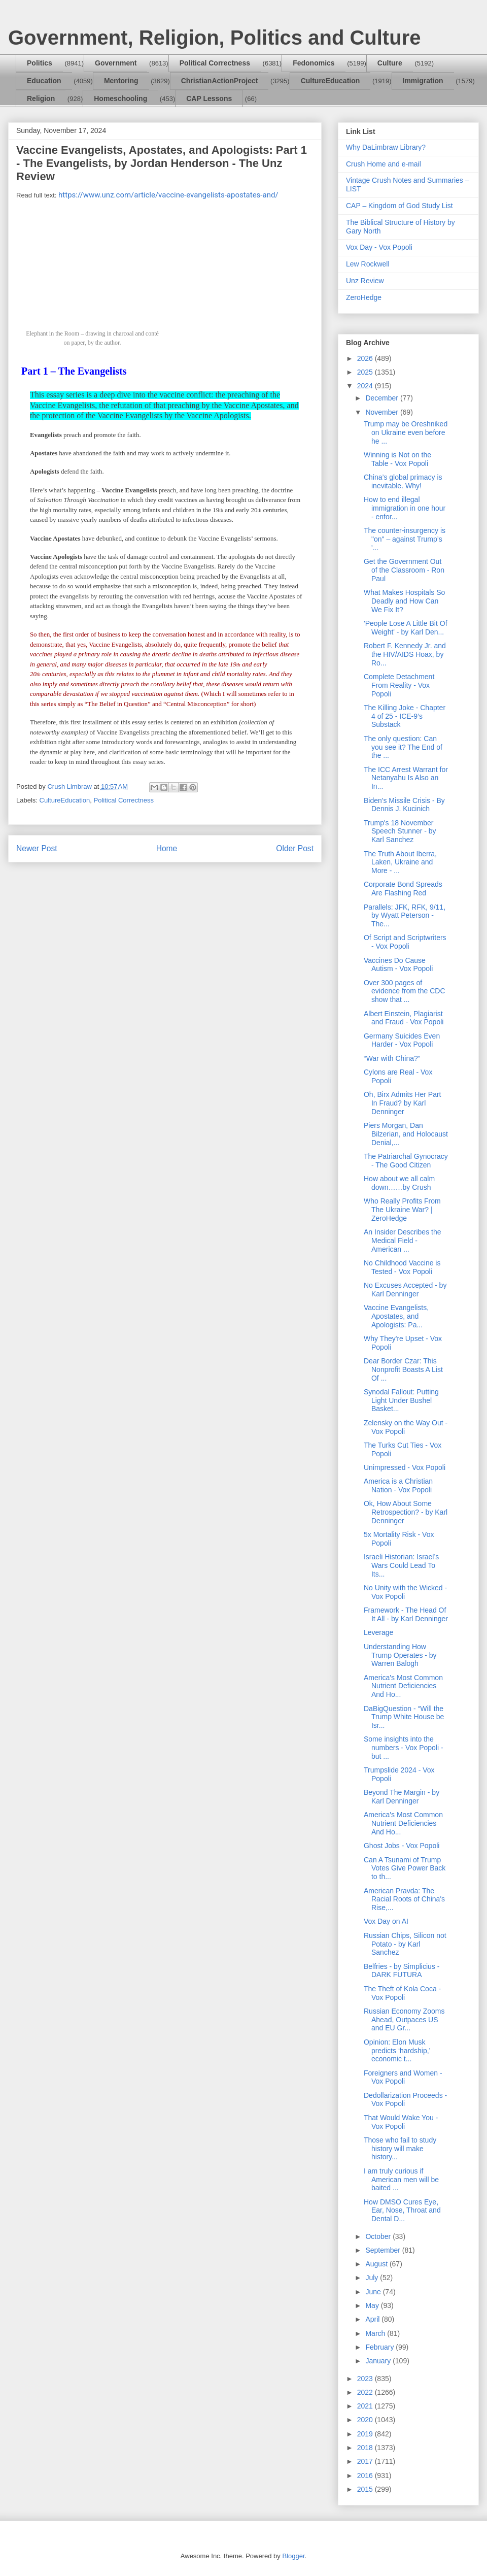 Image resolution: width=487 pixels, height=2576 pixels. I want to click on Religion, so click(41, 98).